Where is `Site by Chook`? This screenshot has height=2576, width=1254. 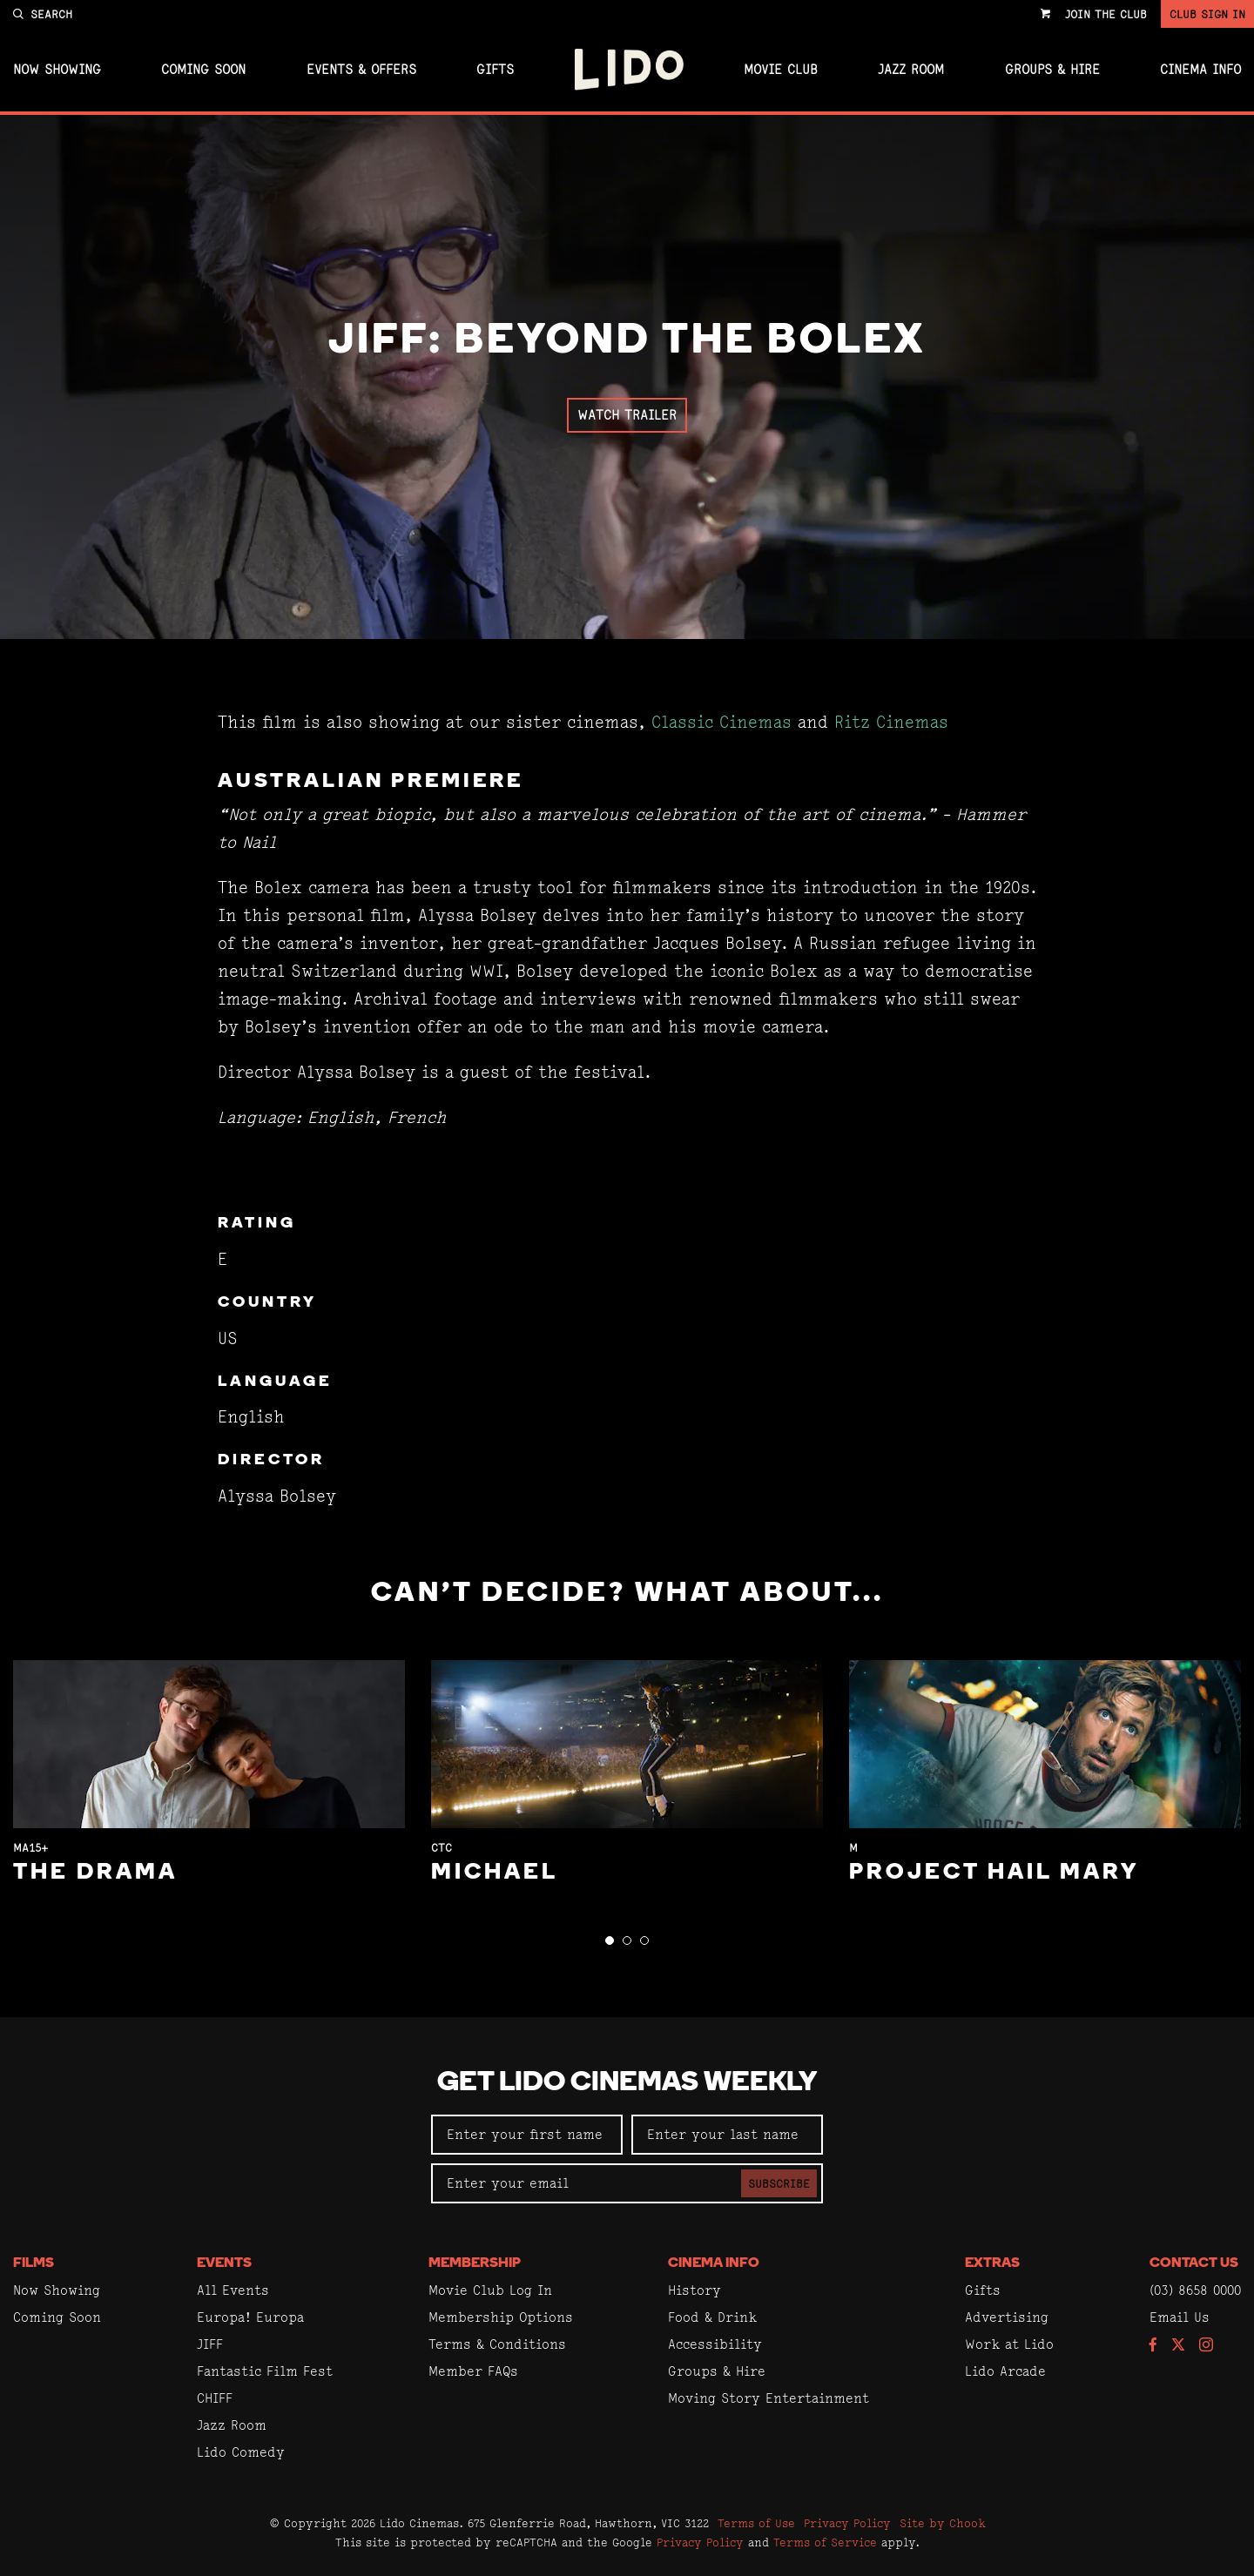 Site by Chook is located at coordinates (943, 2523).